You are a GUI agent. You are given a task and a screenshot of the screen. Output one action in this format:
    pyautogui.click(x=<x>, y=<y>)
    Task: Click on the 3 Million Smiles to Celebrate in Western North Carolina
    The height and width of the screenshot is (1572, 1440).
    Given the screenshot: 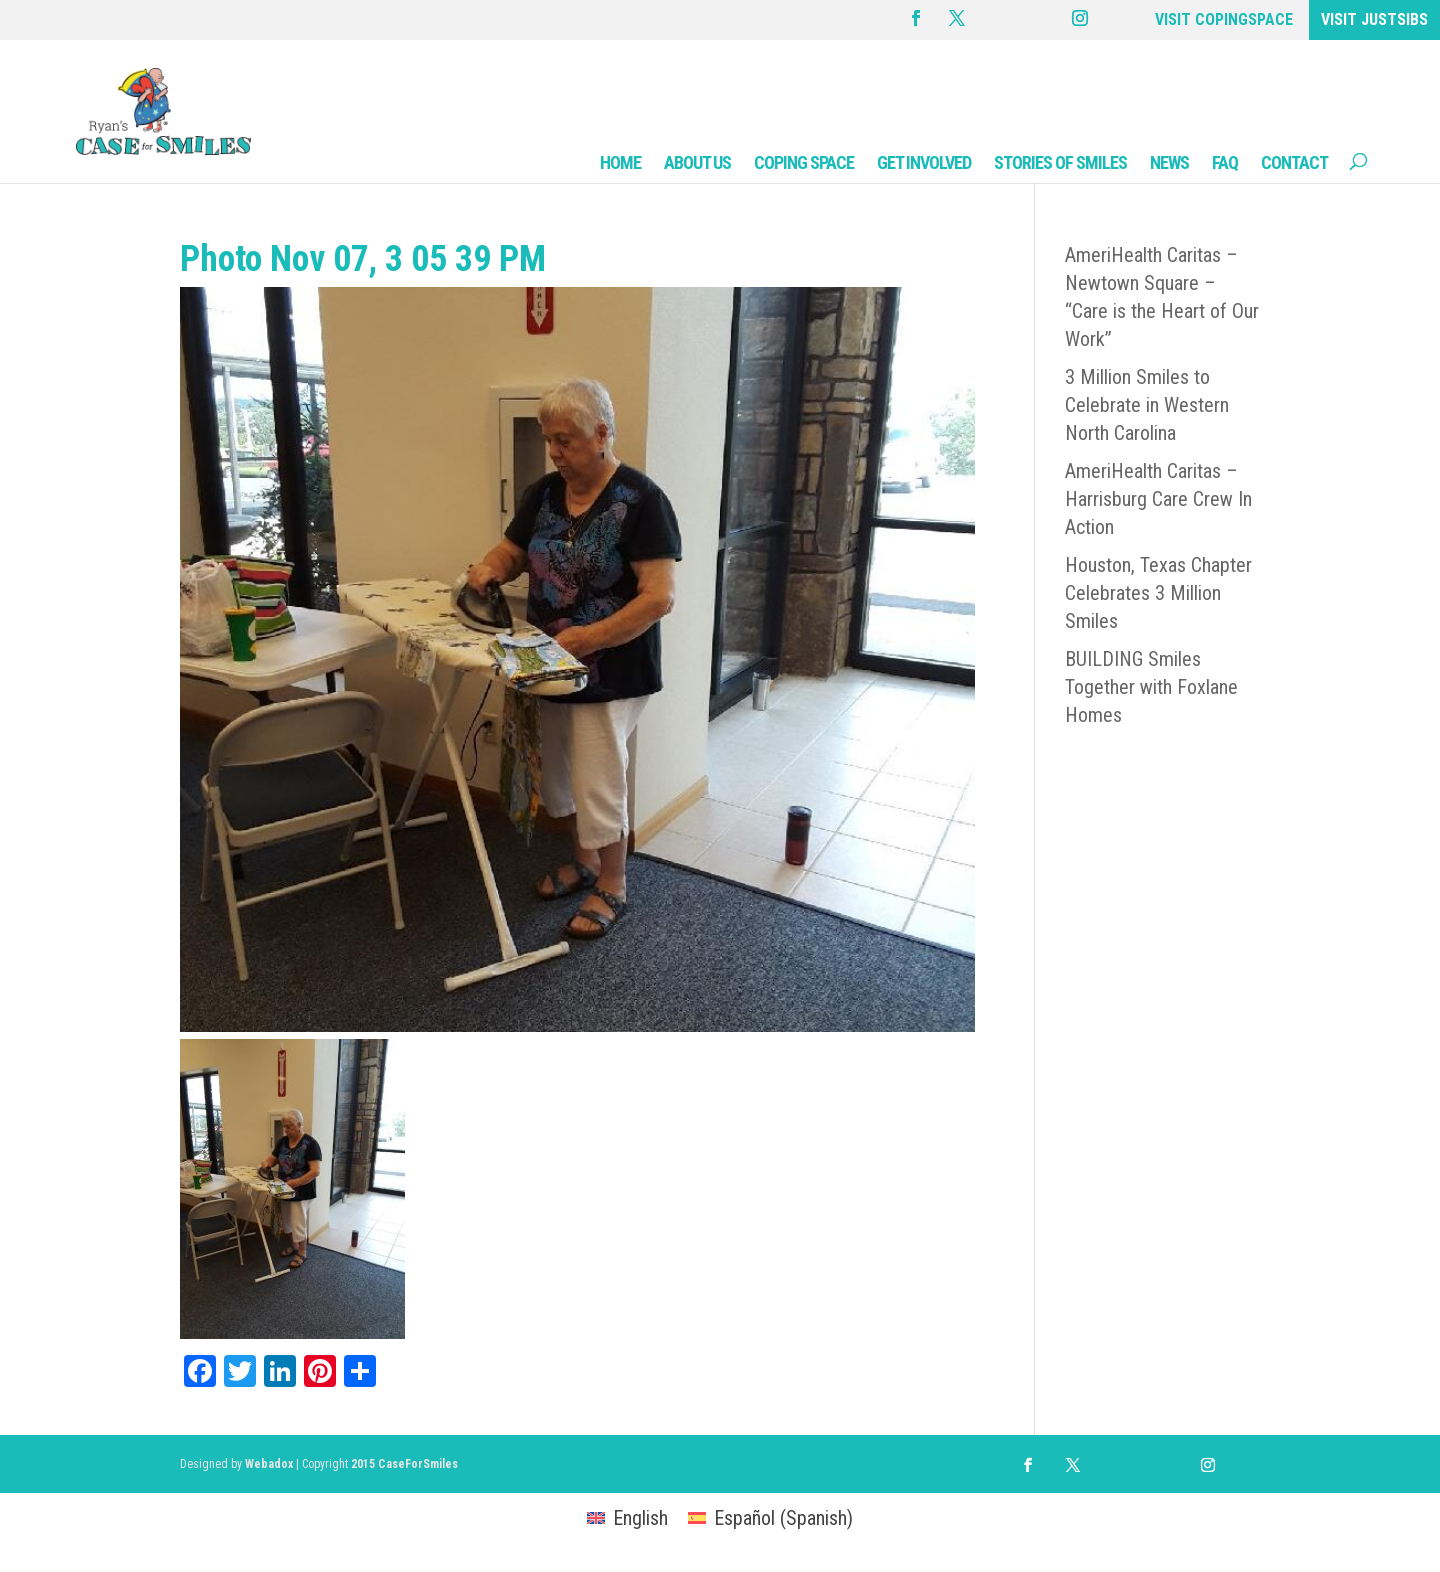 What is the action you would take?
    pyautogui.click(x=1147, y=405)
    